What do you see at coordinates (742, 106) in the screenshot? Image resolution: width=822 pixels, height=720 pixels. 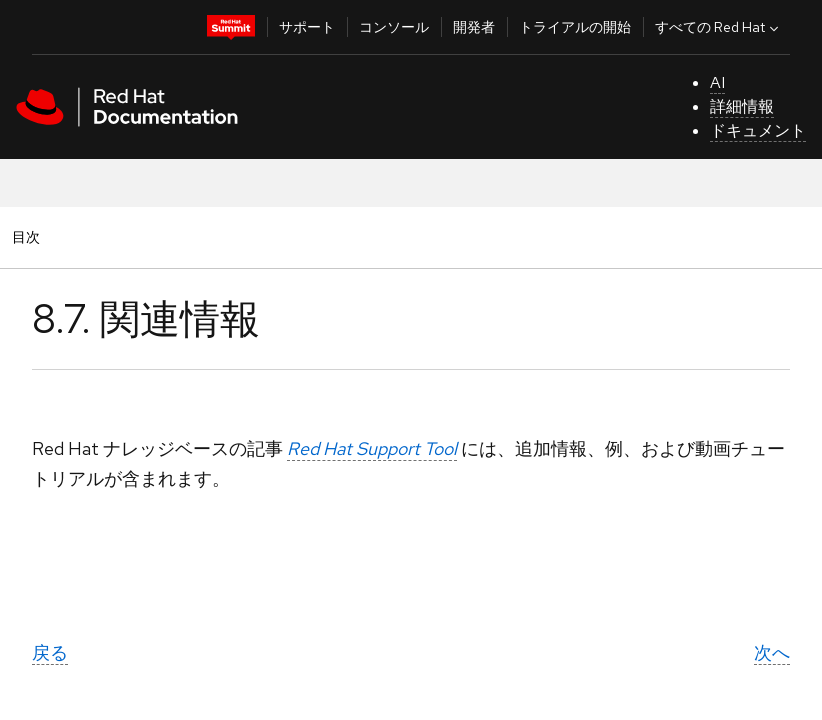 I see `詳細情報` at bounding box center [742, 106].